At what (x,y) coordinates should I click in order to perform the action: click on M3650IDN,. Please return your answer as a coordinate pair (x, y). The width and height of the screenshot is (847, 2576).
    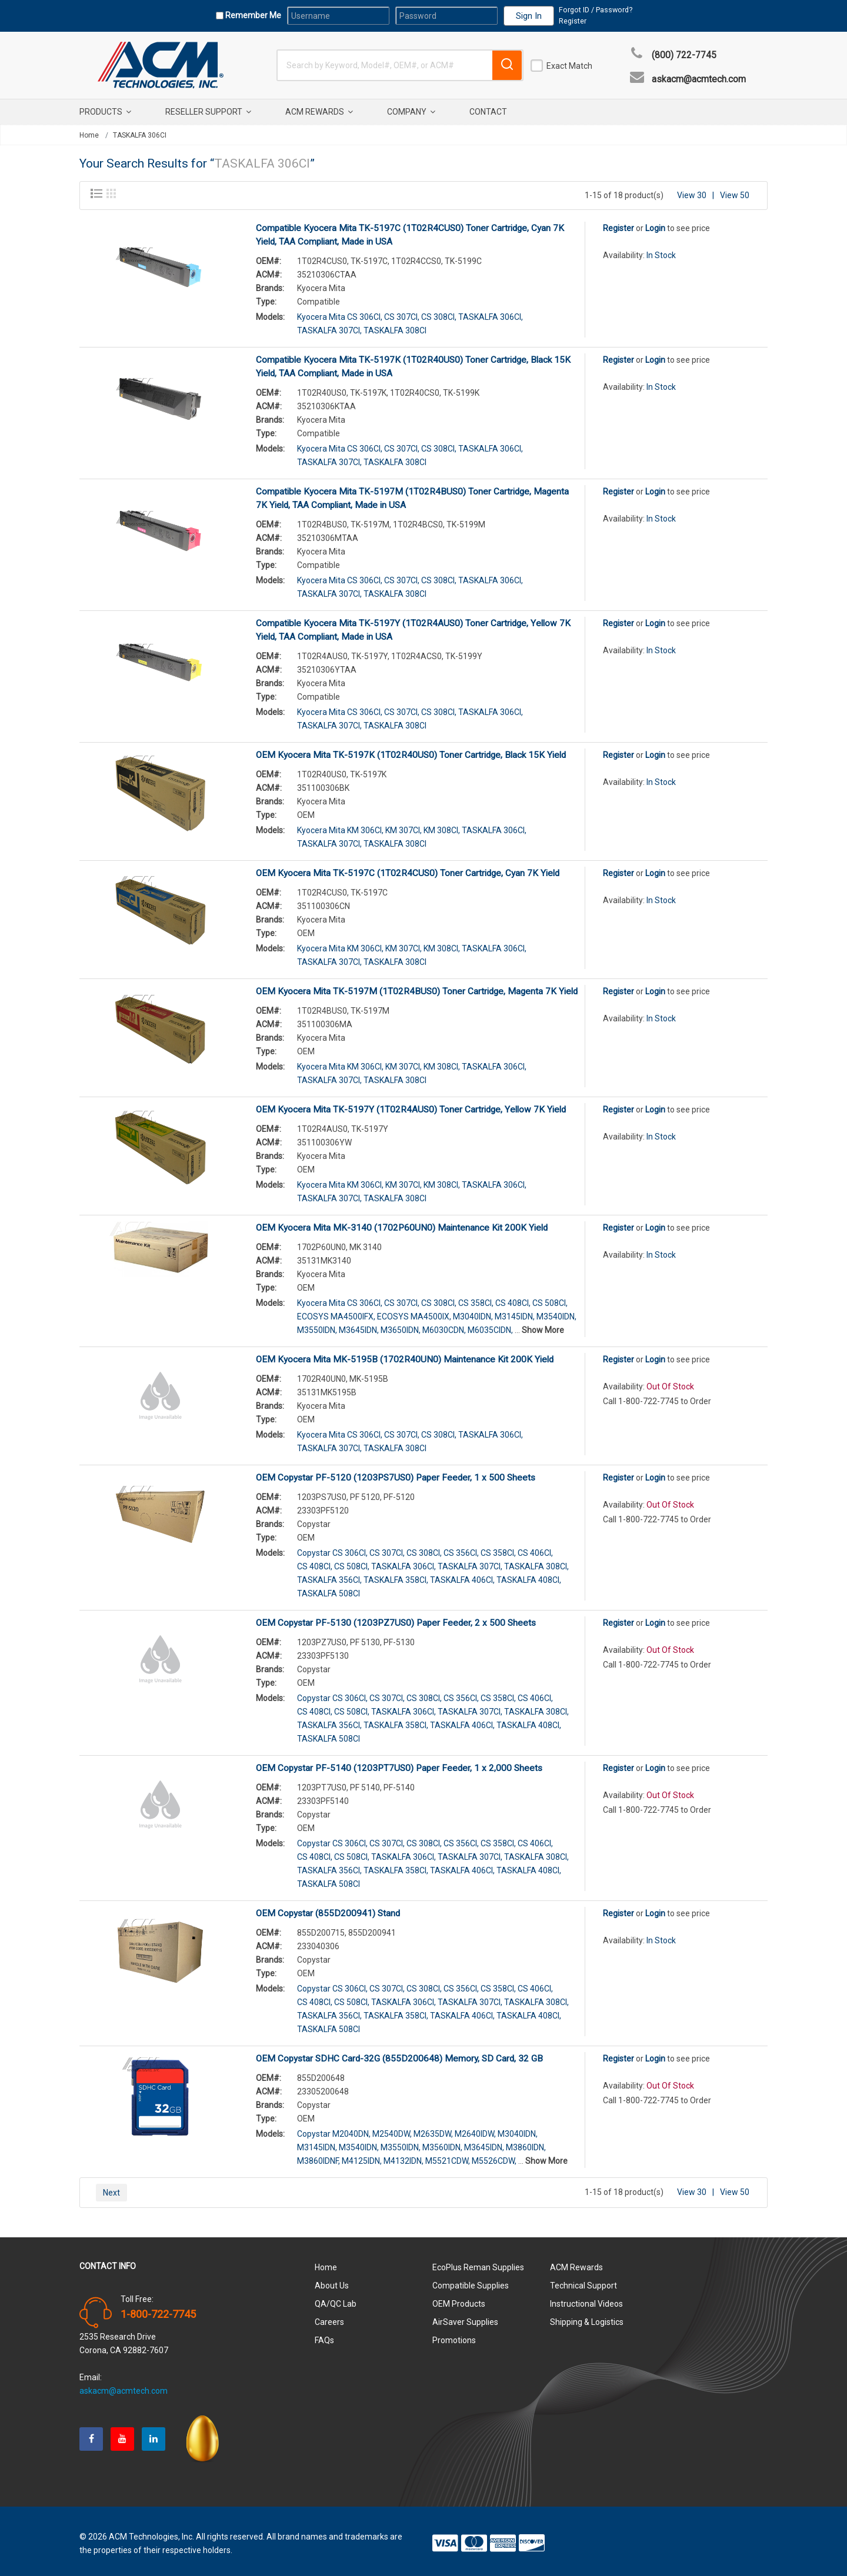
    Looking at the image, I should click on (401, 1325).